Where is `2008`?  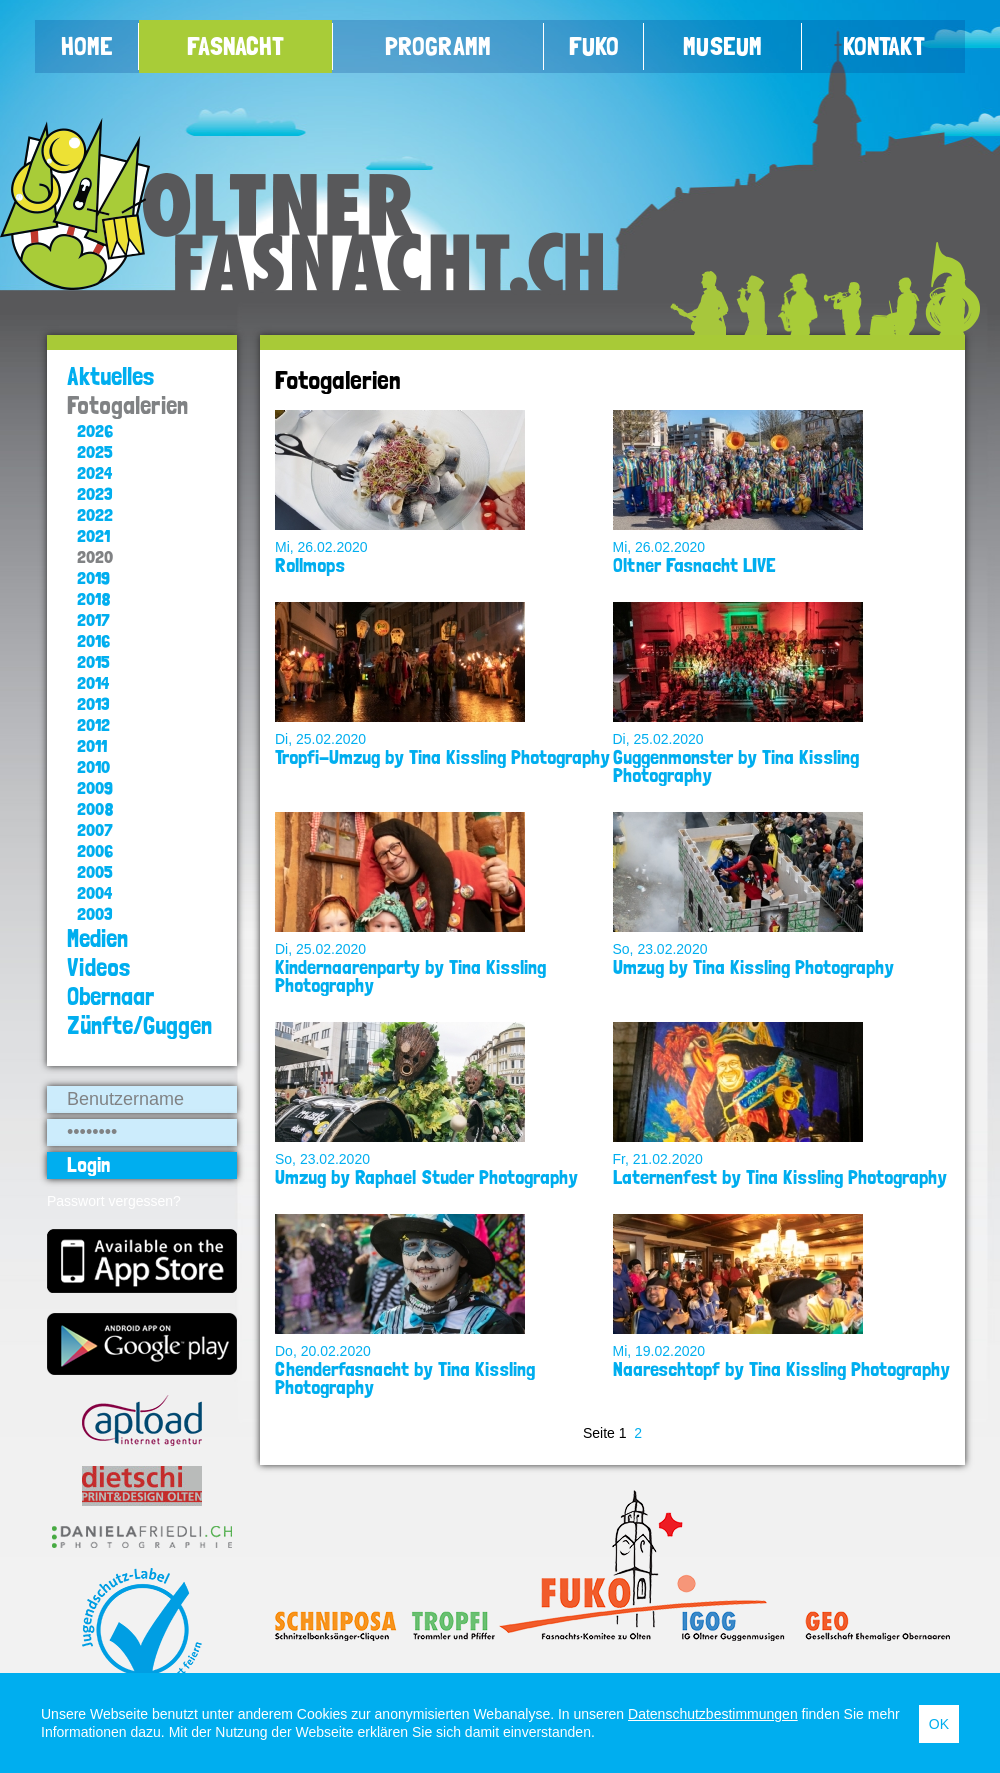
2008 is located at coordinates (95, 808).